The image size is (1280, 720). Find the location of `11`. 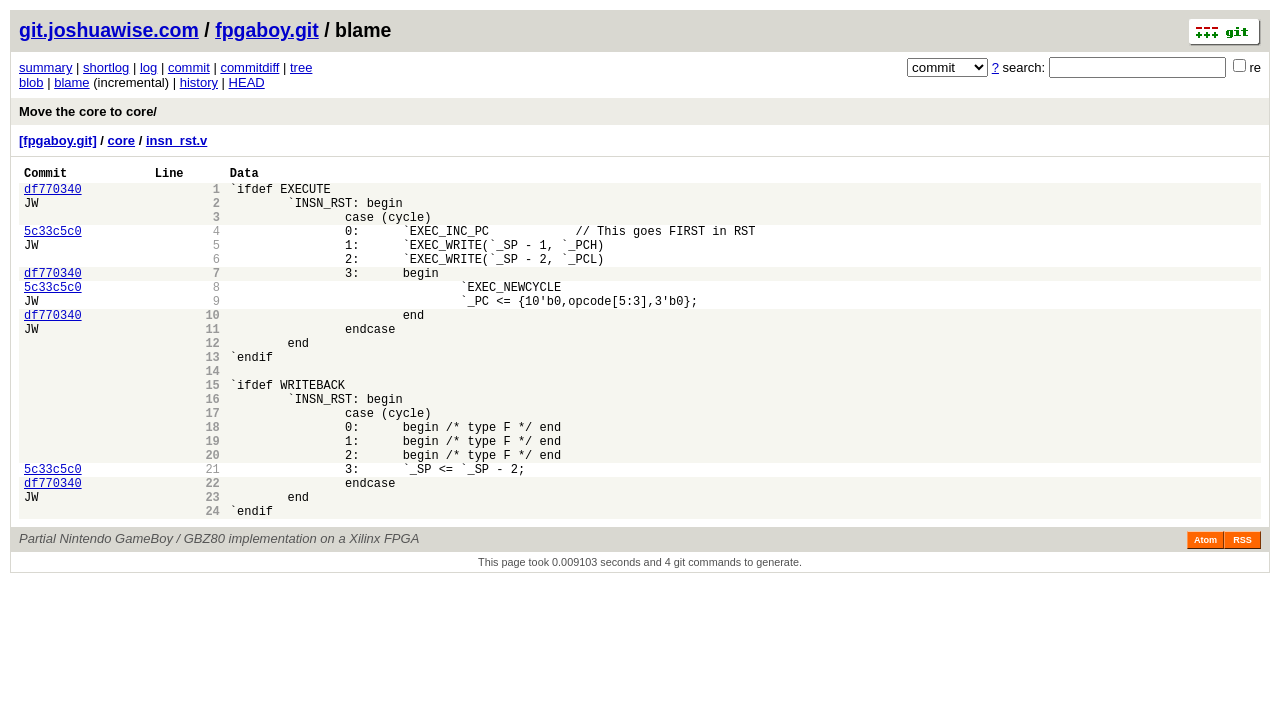

11 is located at coordinates (212, 364).